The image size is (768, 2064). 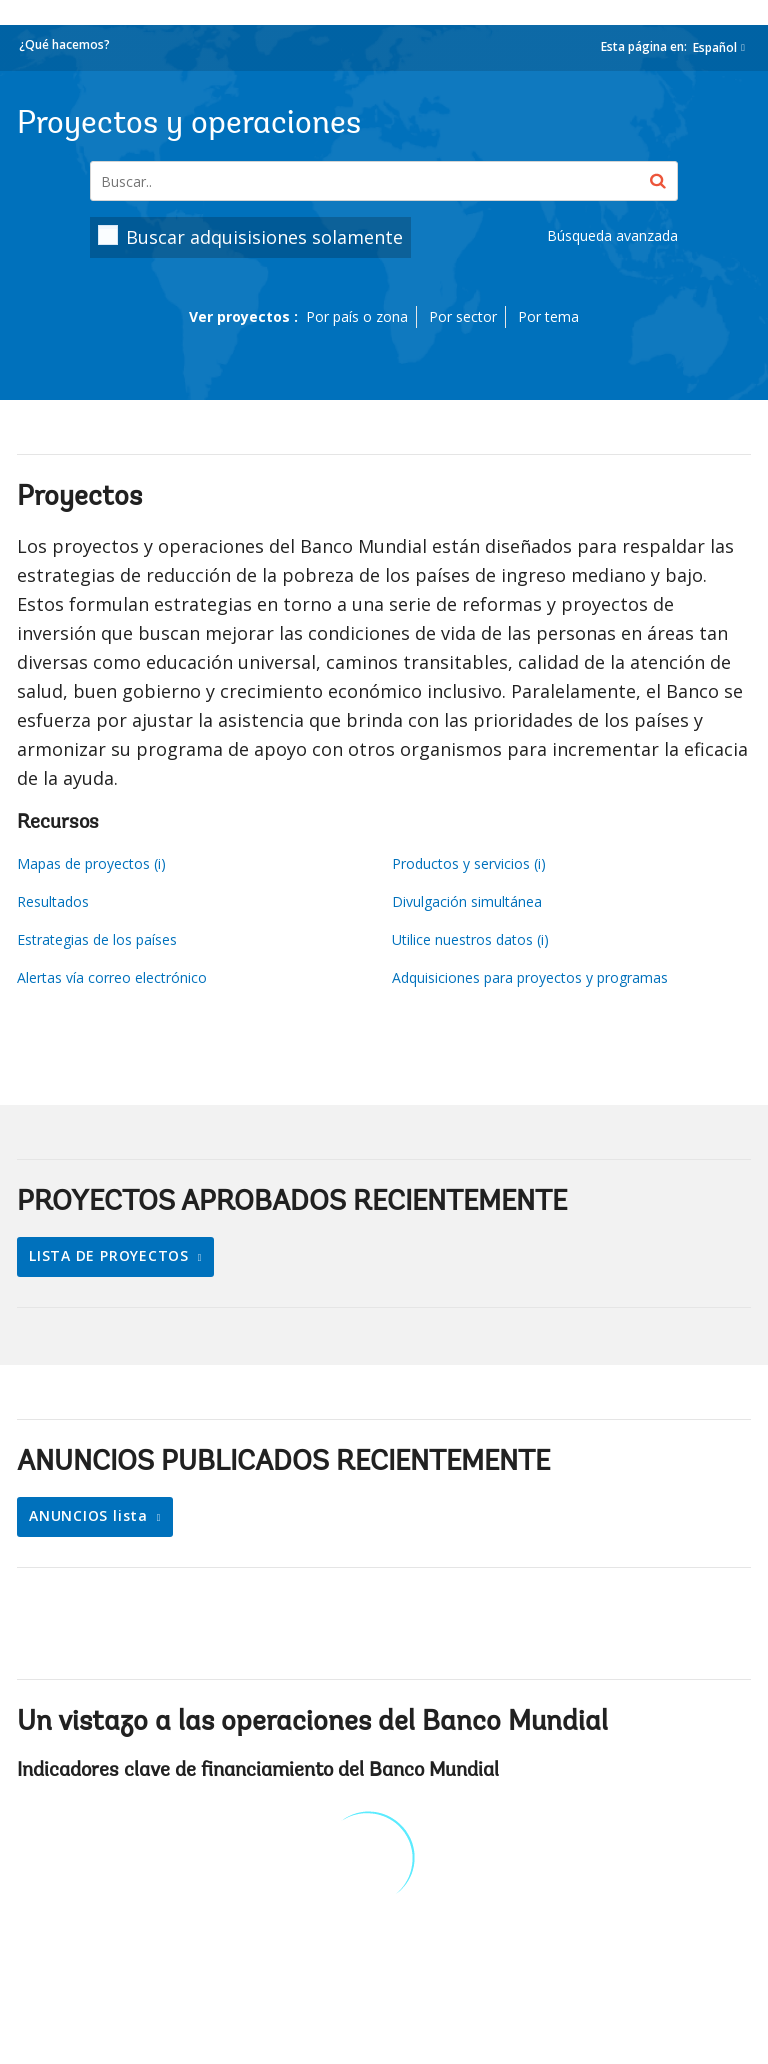 I want to click on Por sector, so click(x=463, y=316).